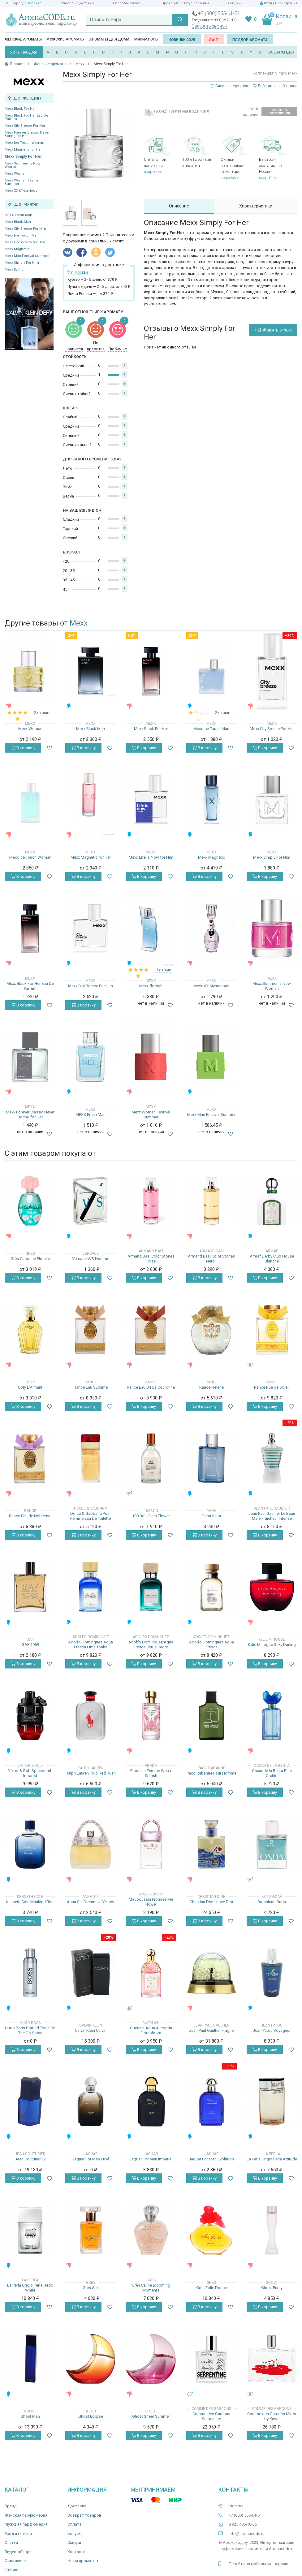 The image size is (302, 2576). What do you see at coordinates (182, 40) in the screenshot?
I see `Новинки 2025` at bounding box center [182, 40].